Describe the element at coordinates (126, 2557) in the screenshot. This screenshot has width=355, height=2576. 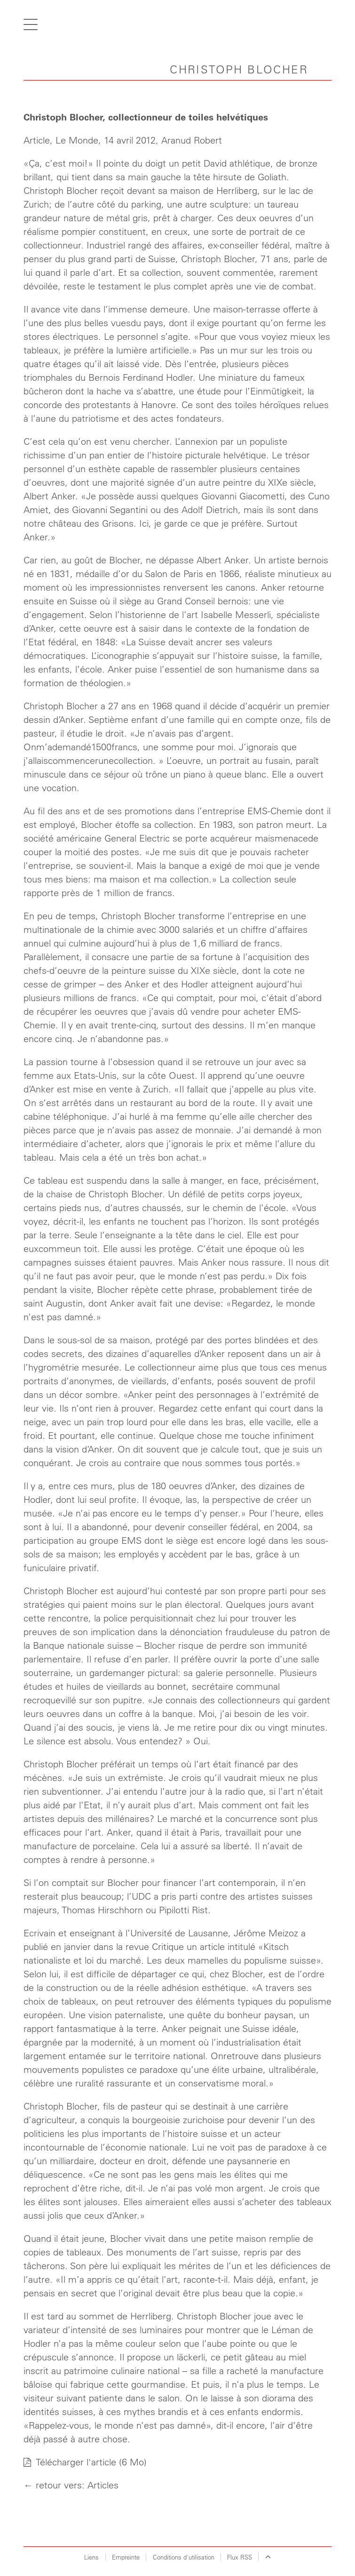
I see `Empreinte` at that location.